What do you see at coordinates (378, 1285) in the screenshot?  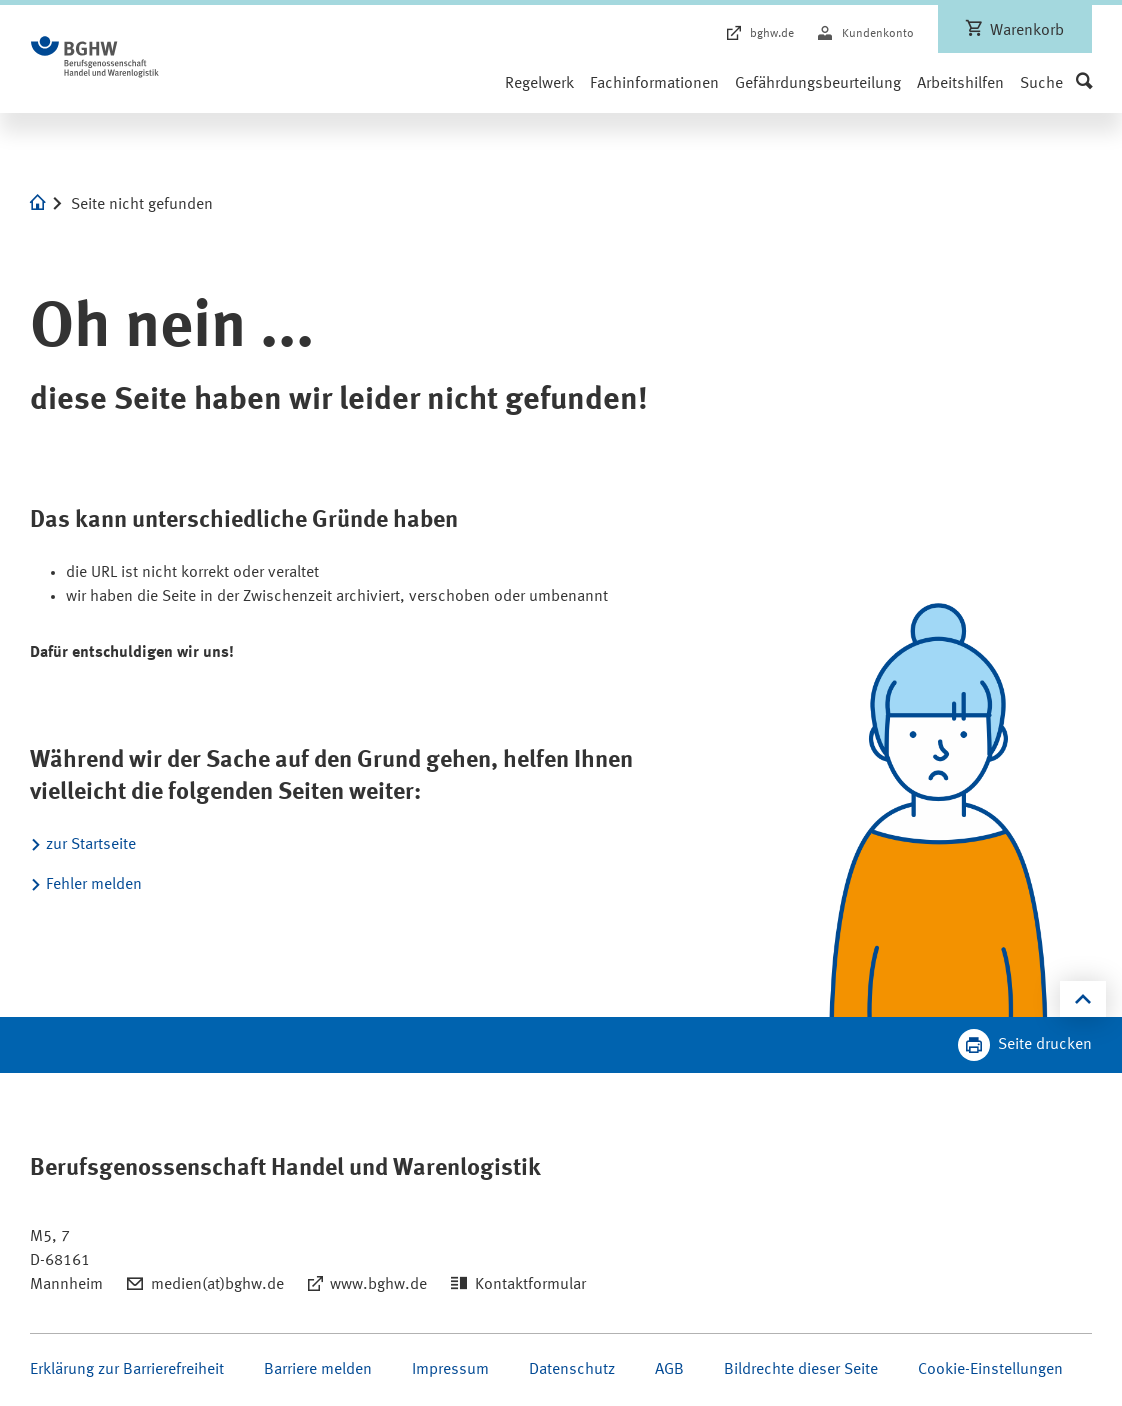 I see `www.bghw.de` at bounding box center [378, 1285].